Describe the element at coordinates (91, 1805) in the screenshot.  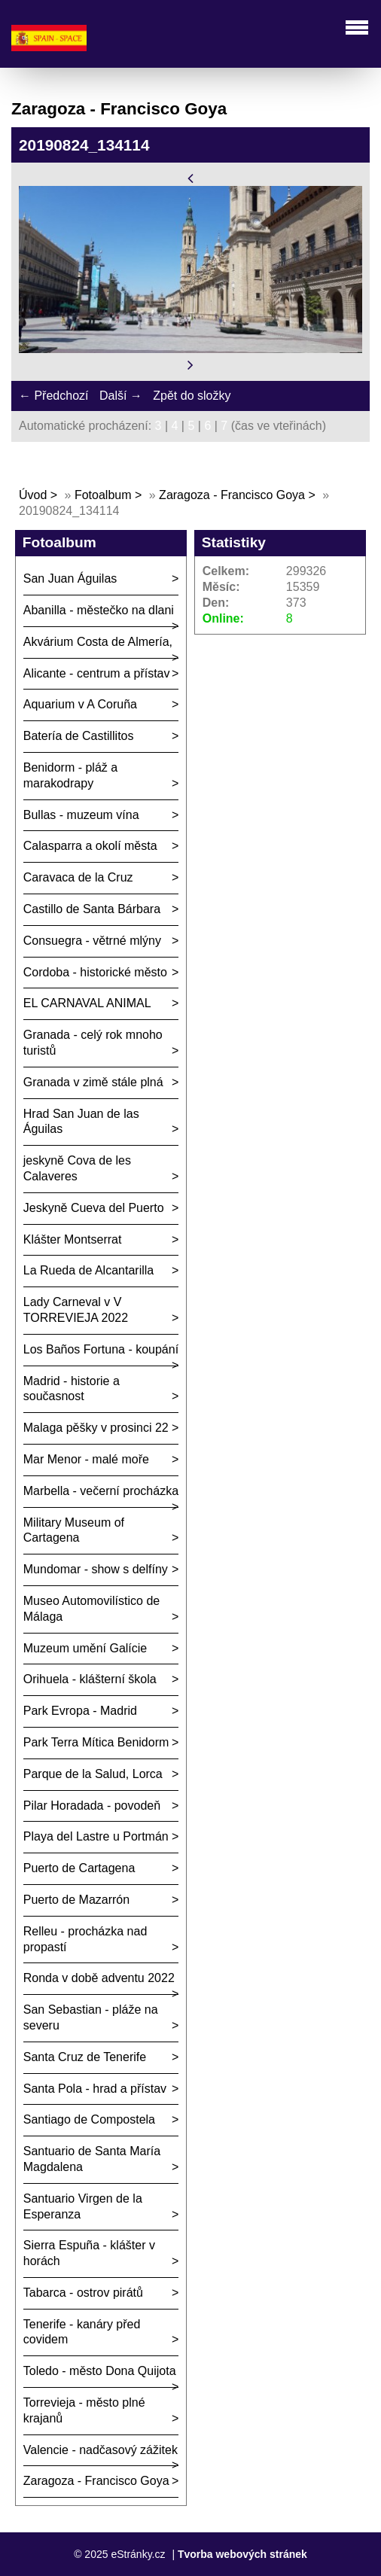
I see `Pilar Horadada - povodeň` at that location.